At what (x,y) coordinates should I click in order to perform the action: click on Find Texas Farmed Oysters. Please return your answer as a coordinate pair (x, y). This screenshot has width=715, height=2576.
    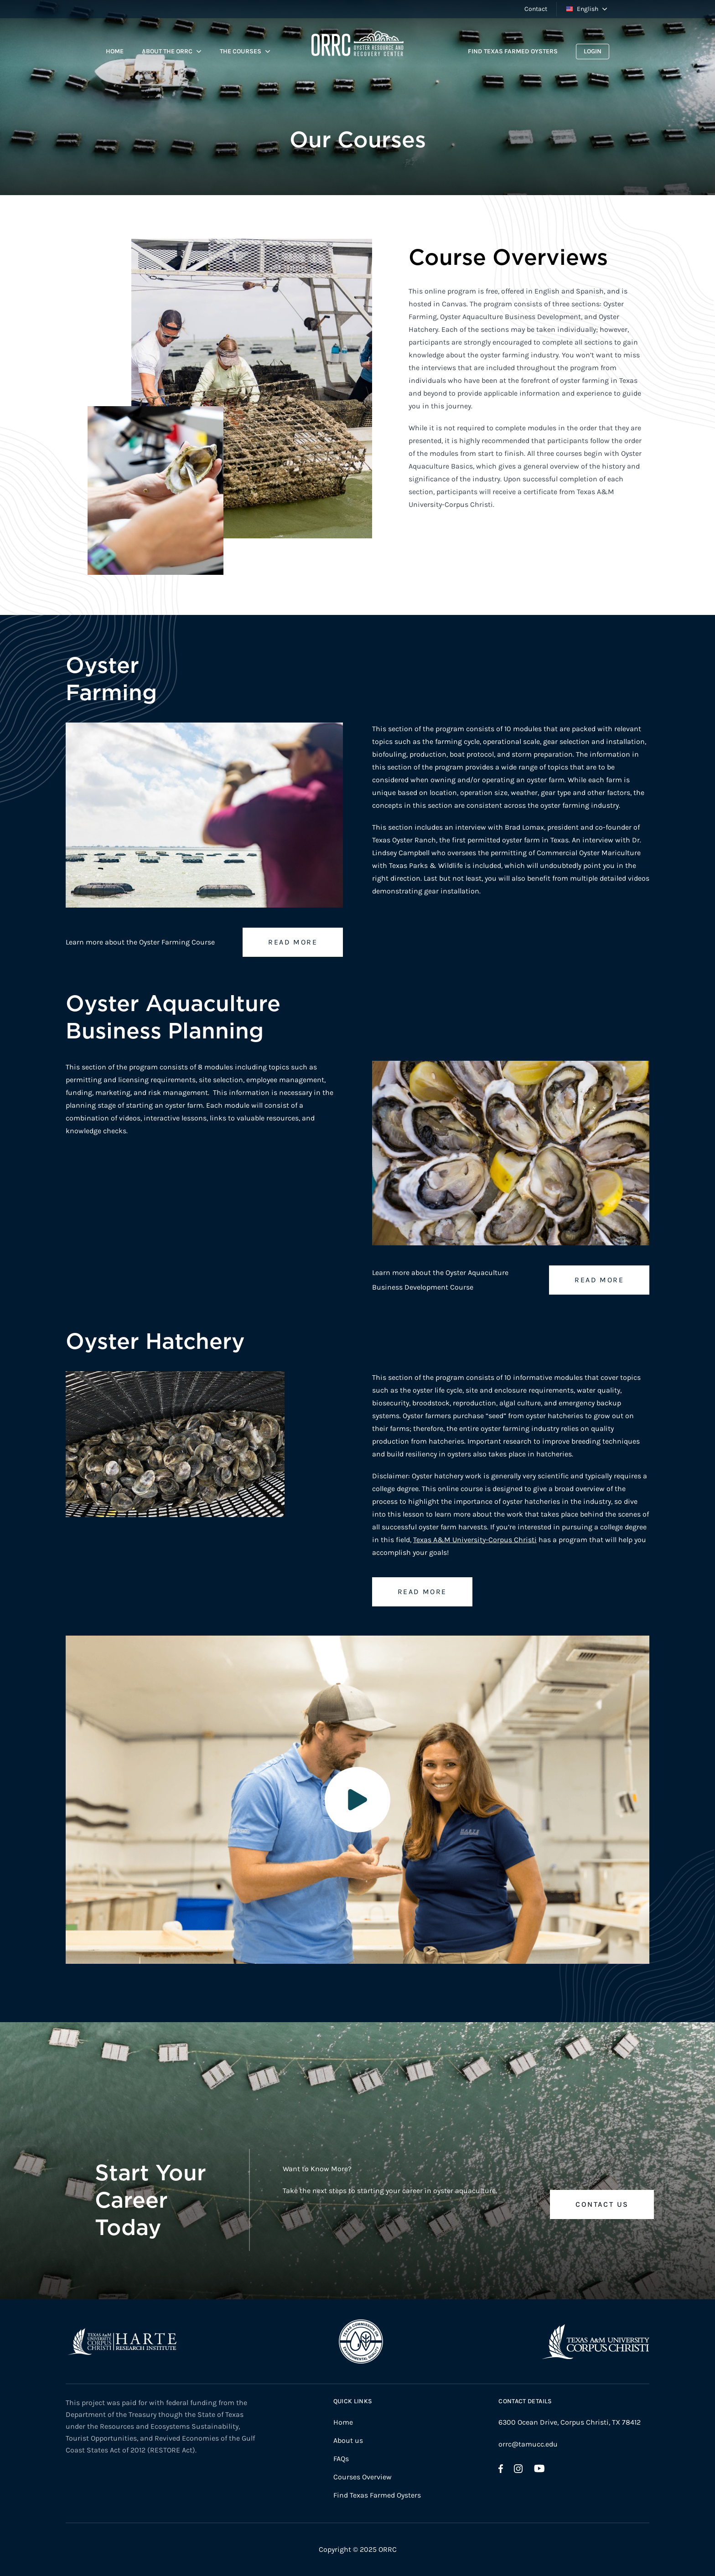
    Looking at the image, I should click on (513, 51).